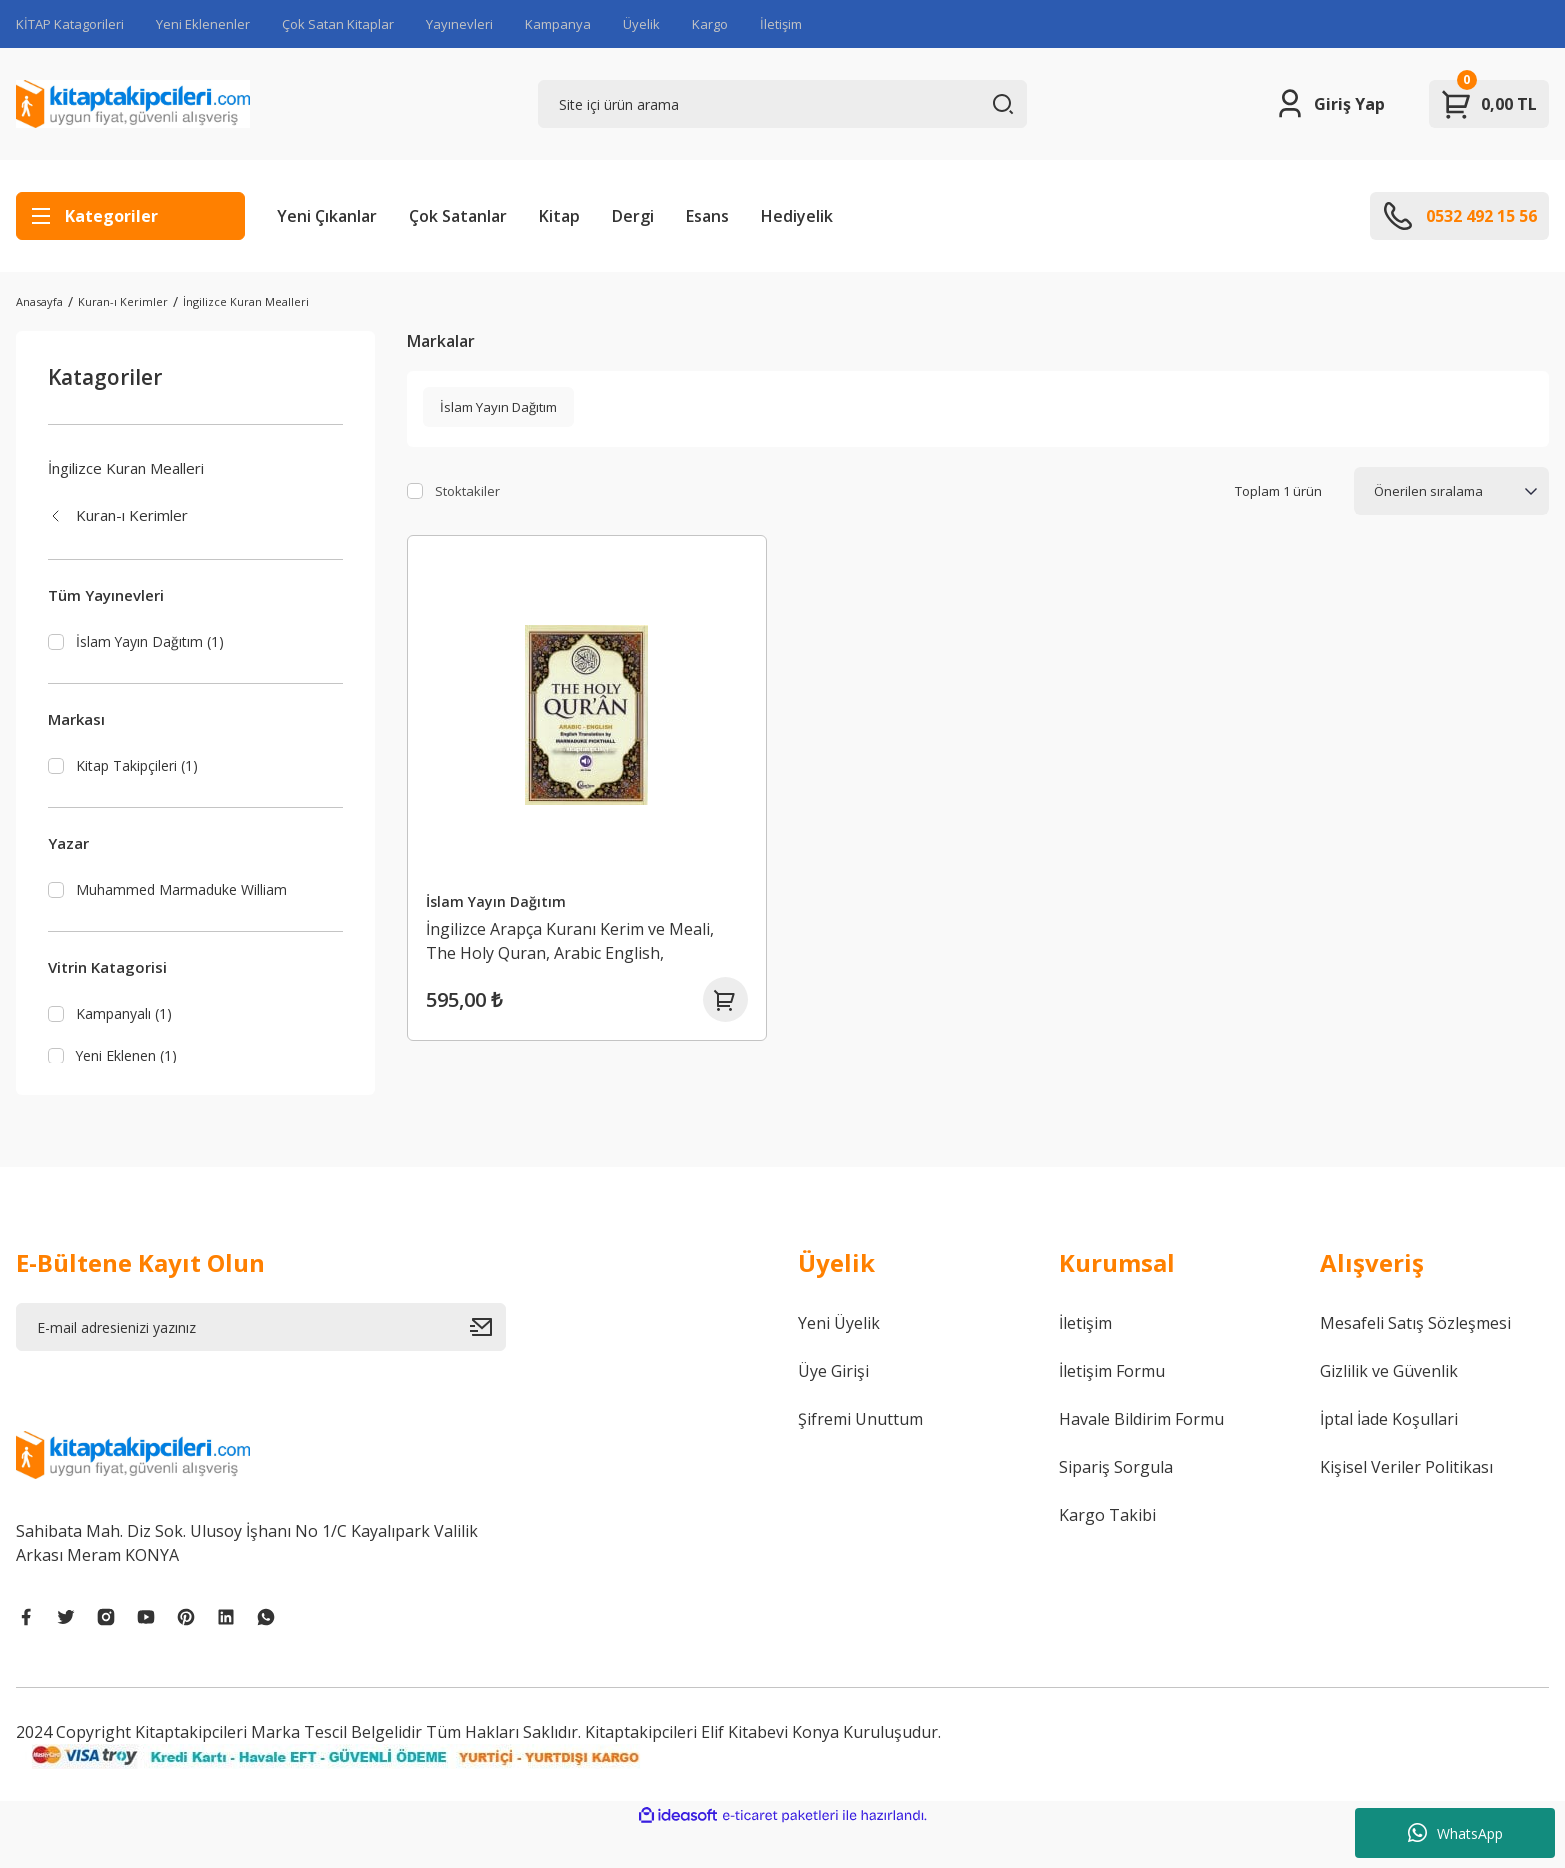 The width and height of the screenshot is (1565, 1868). I want to click on İletişim Formu, so click(1112, 1409).